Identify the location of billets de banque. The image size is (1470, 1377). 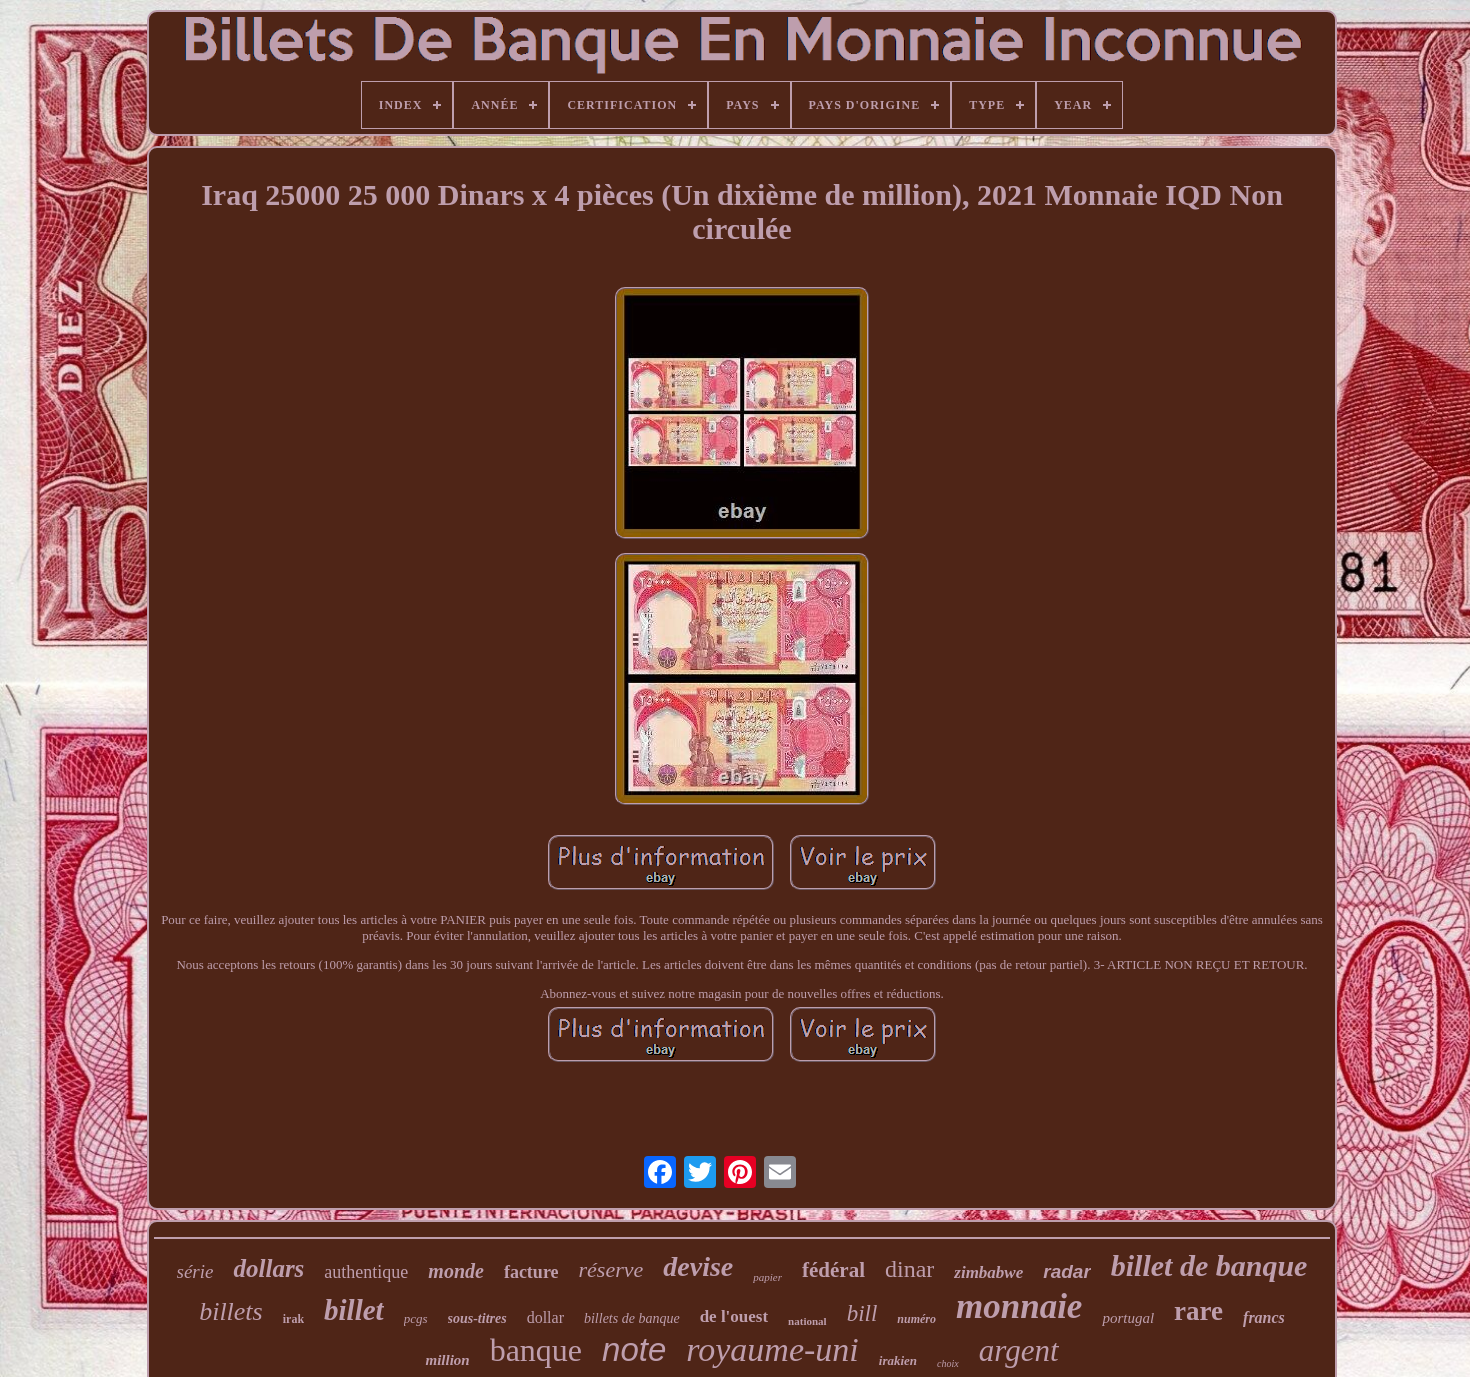
(632, 1318).